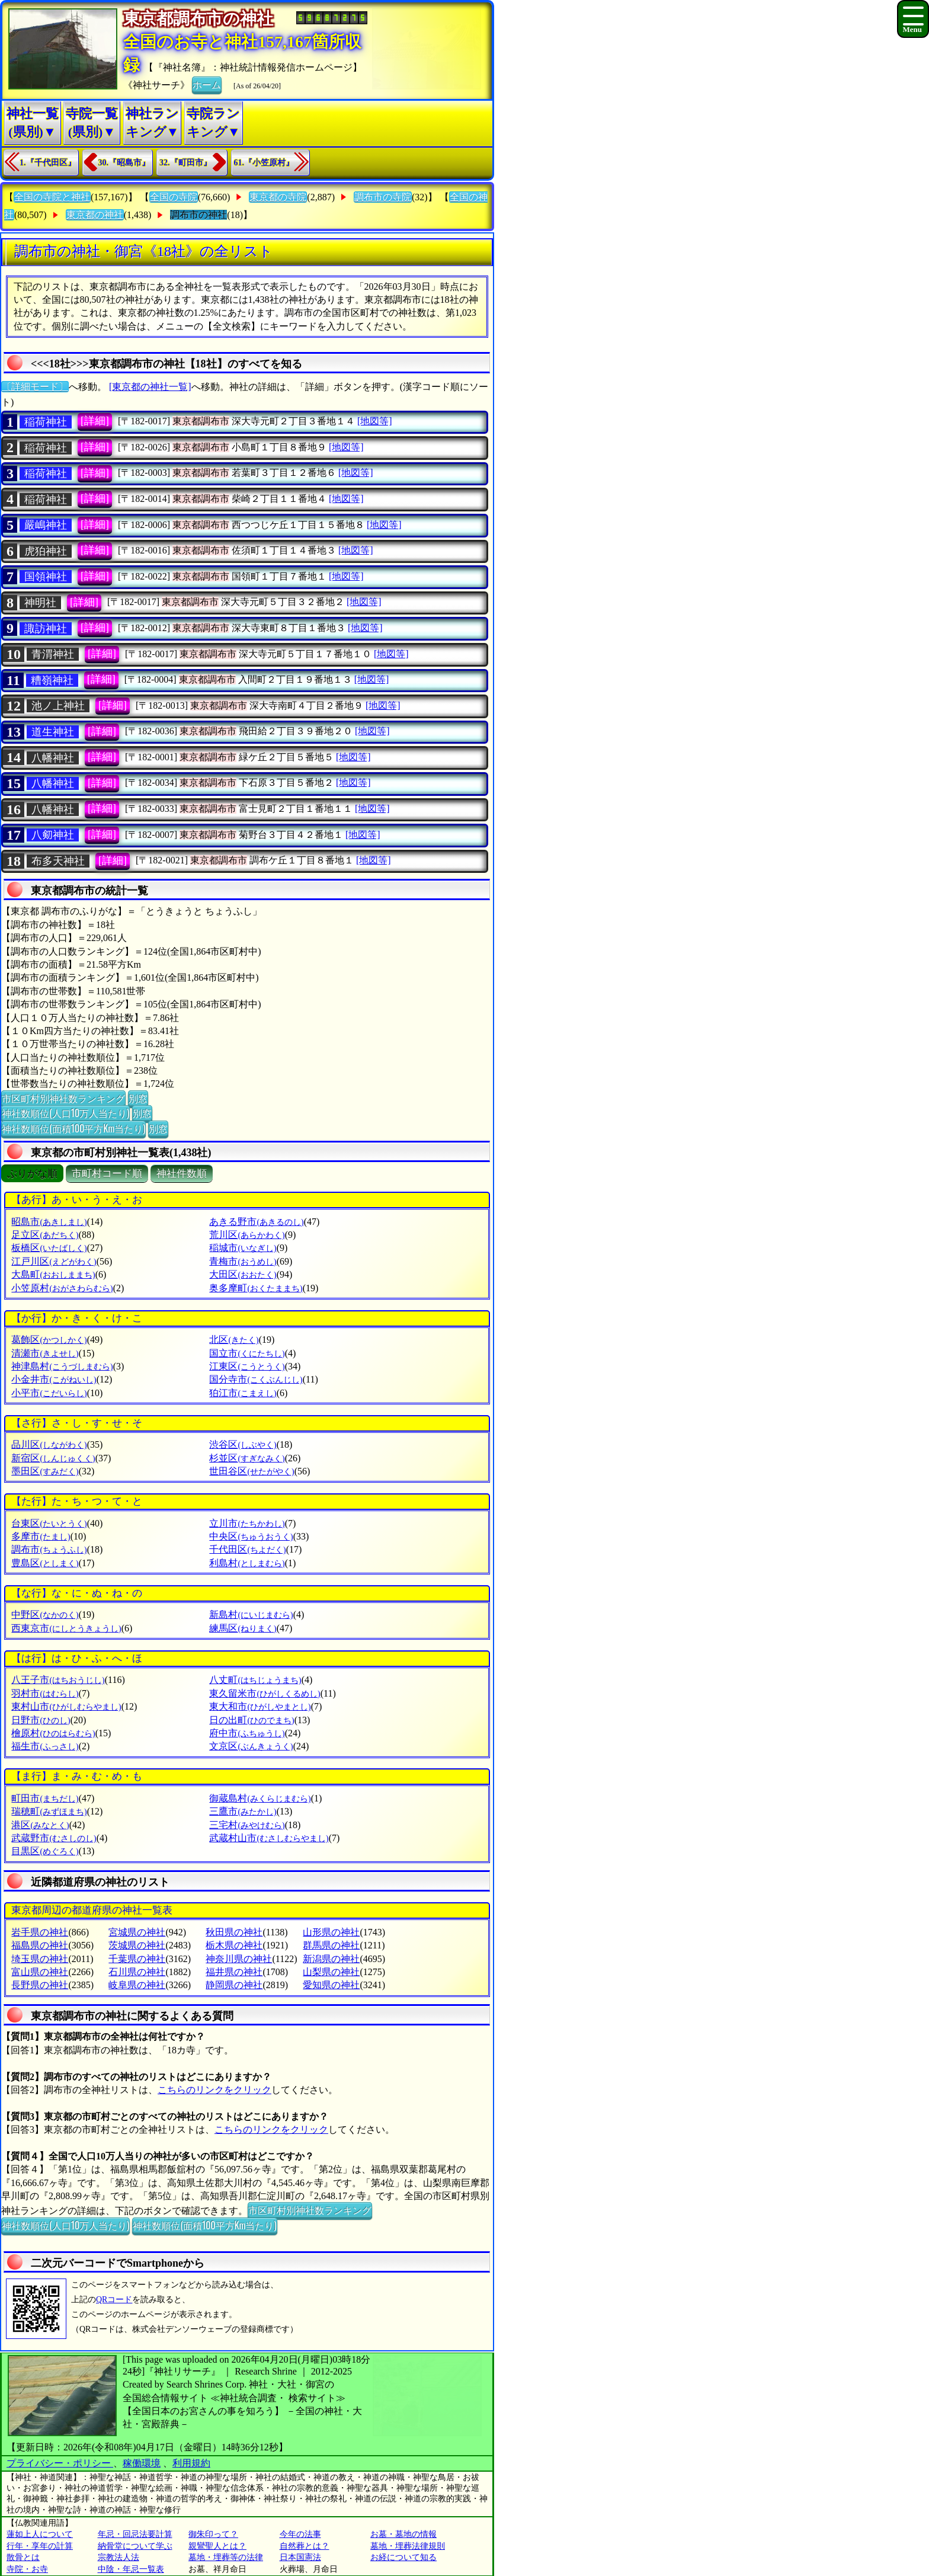 The width and height of the screenshot is (929, 2576). I want to click on 愛知県の神社, so click(331, 1985).